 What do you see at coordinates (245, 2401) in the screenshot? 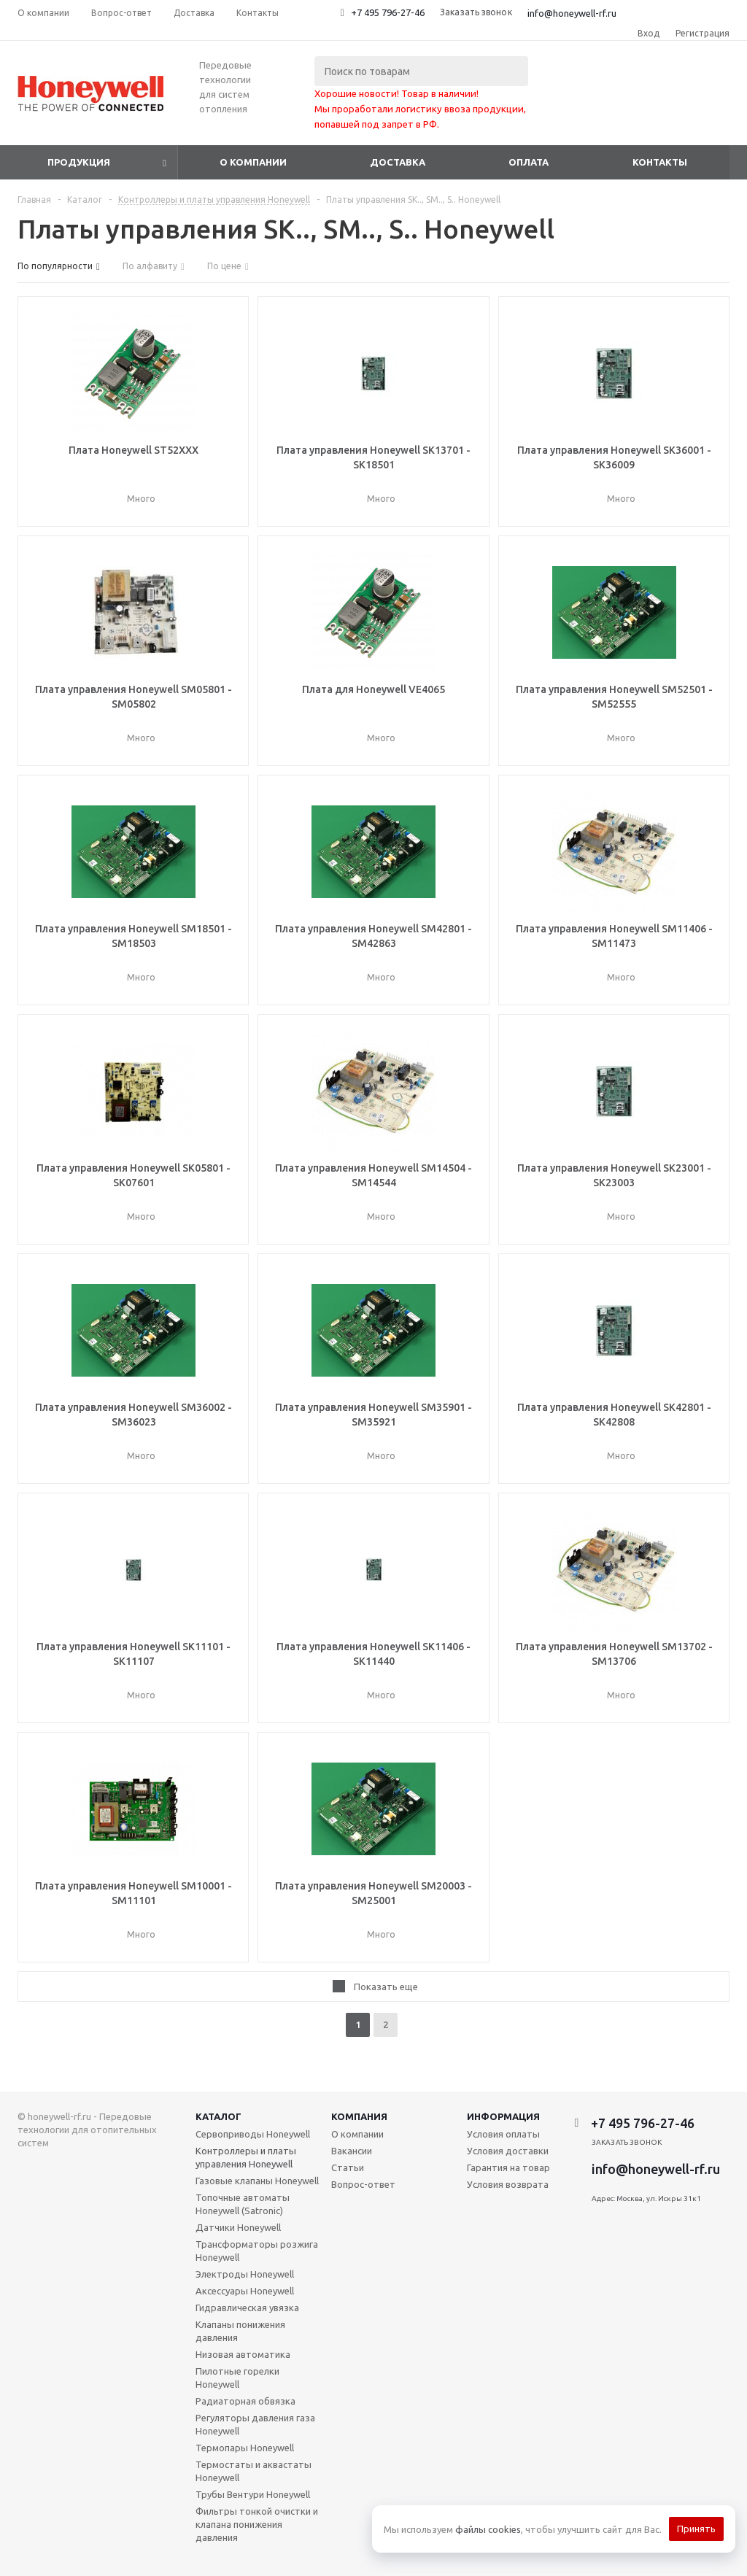
I see `Радиаторная обвязка` at bounding box center [245, 2401].